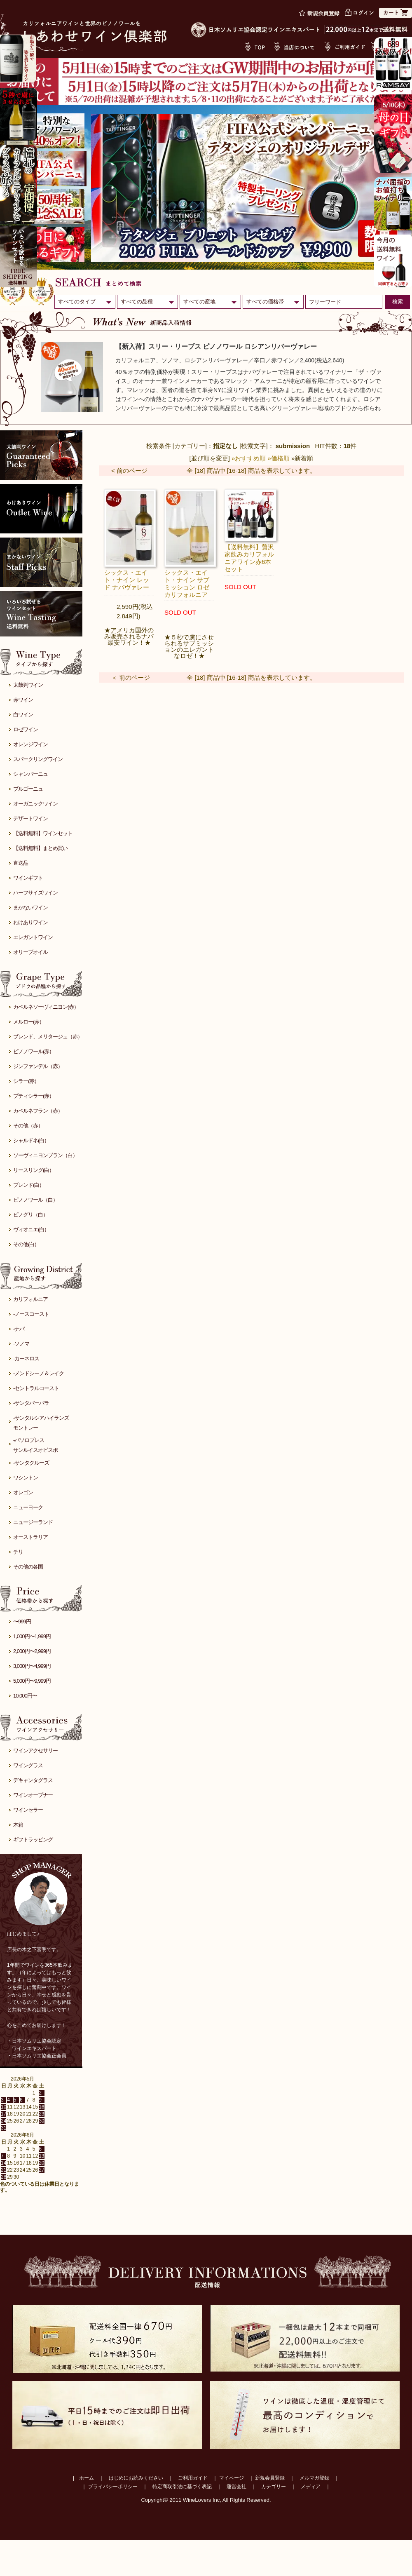  Describe the element at coordinates (33, 1170) in the screenshot. I see `リースリング(白）` at that location.